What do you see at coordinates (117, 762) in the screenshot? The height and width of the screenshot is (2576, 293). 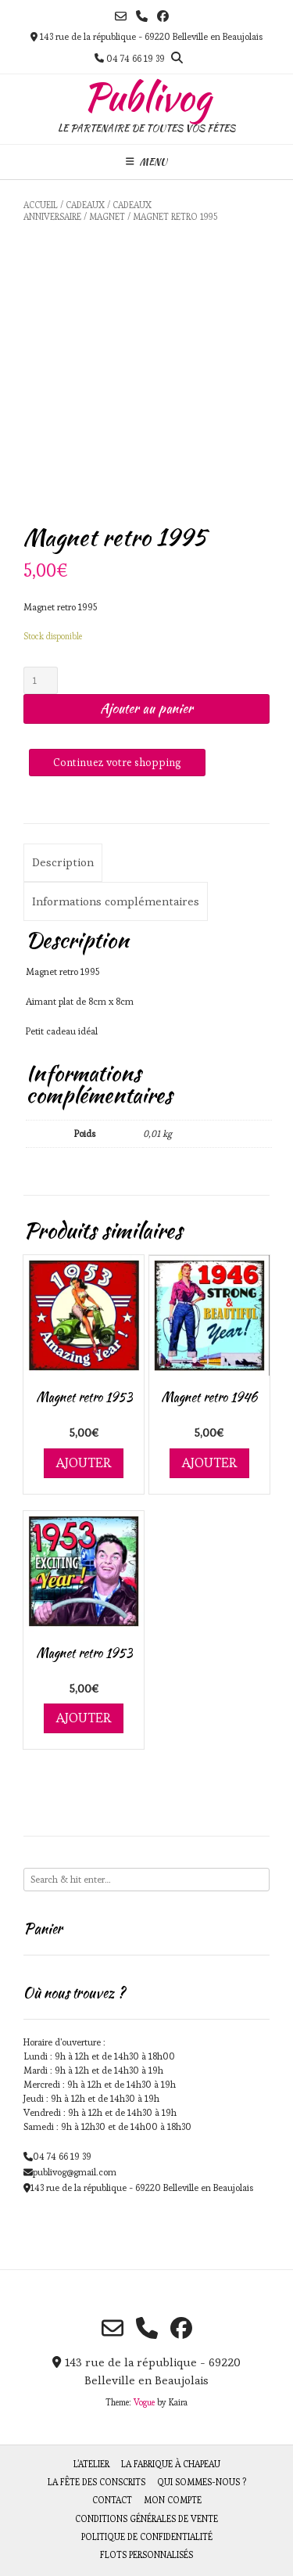 I see `Continuez votre shopping` at bounding box center [117, 762].